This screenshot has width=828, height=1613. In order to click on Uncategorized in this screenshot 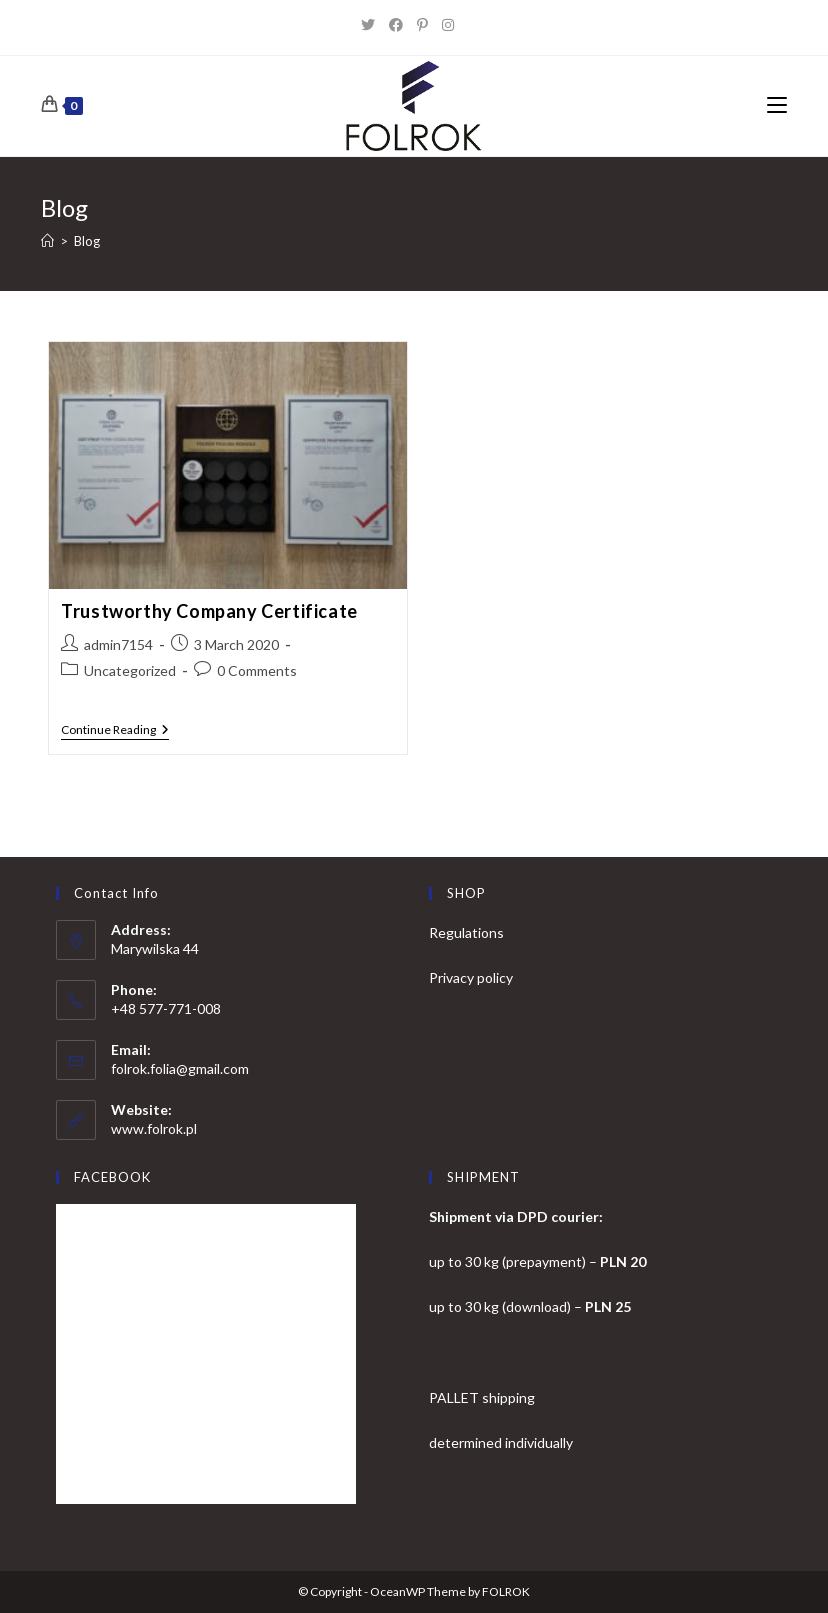, I will do `click(130, 670)`.